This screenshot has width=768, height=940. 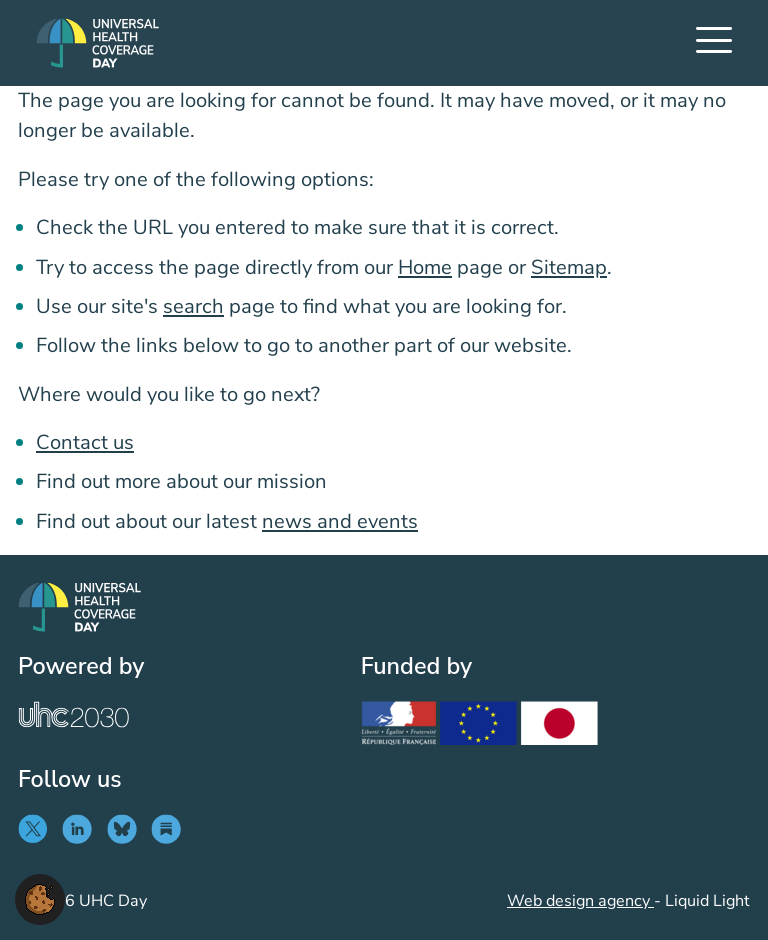 I want to click on Sitemap, so click(x=569, y=267).